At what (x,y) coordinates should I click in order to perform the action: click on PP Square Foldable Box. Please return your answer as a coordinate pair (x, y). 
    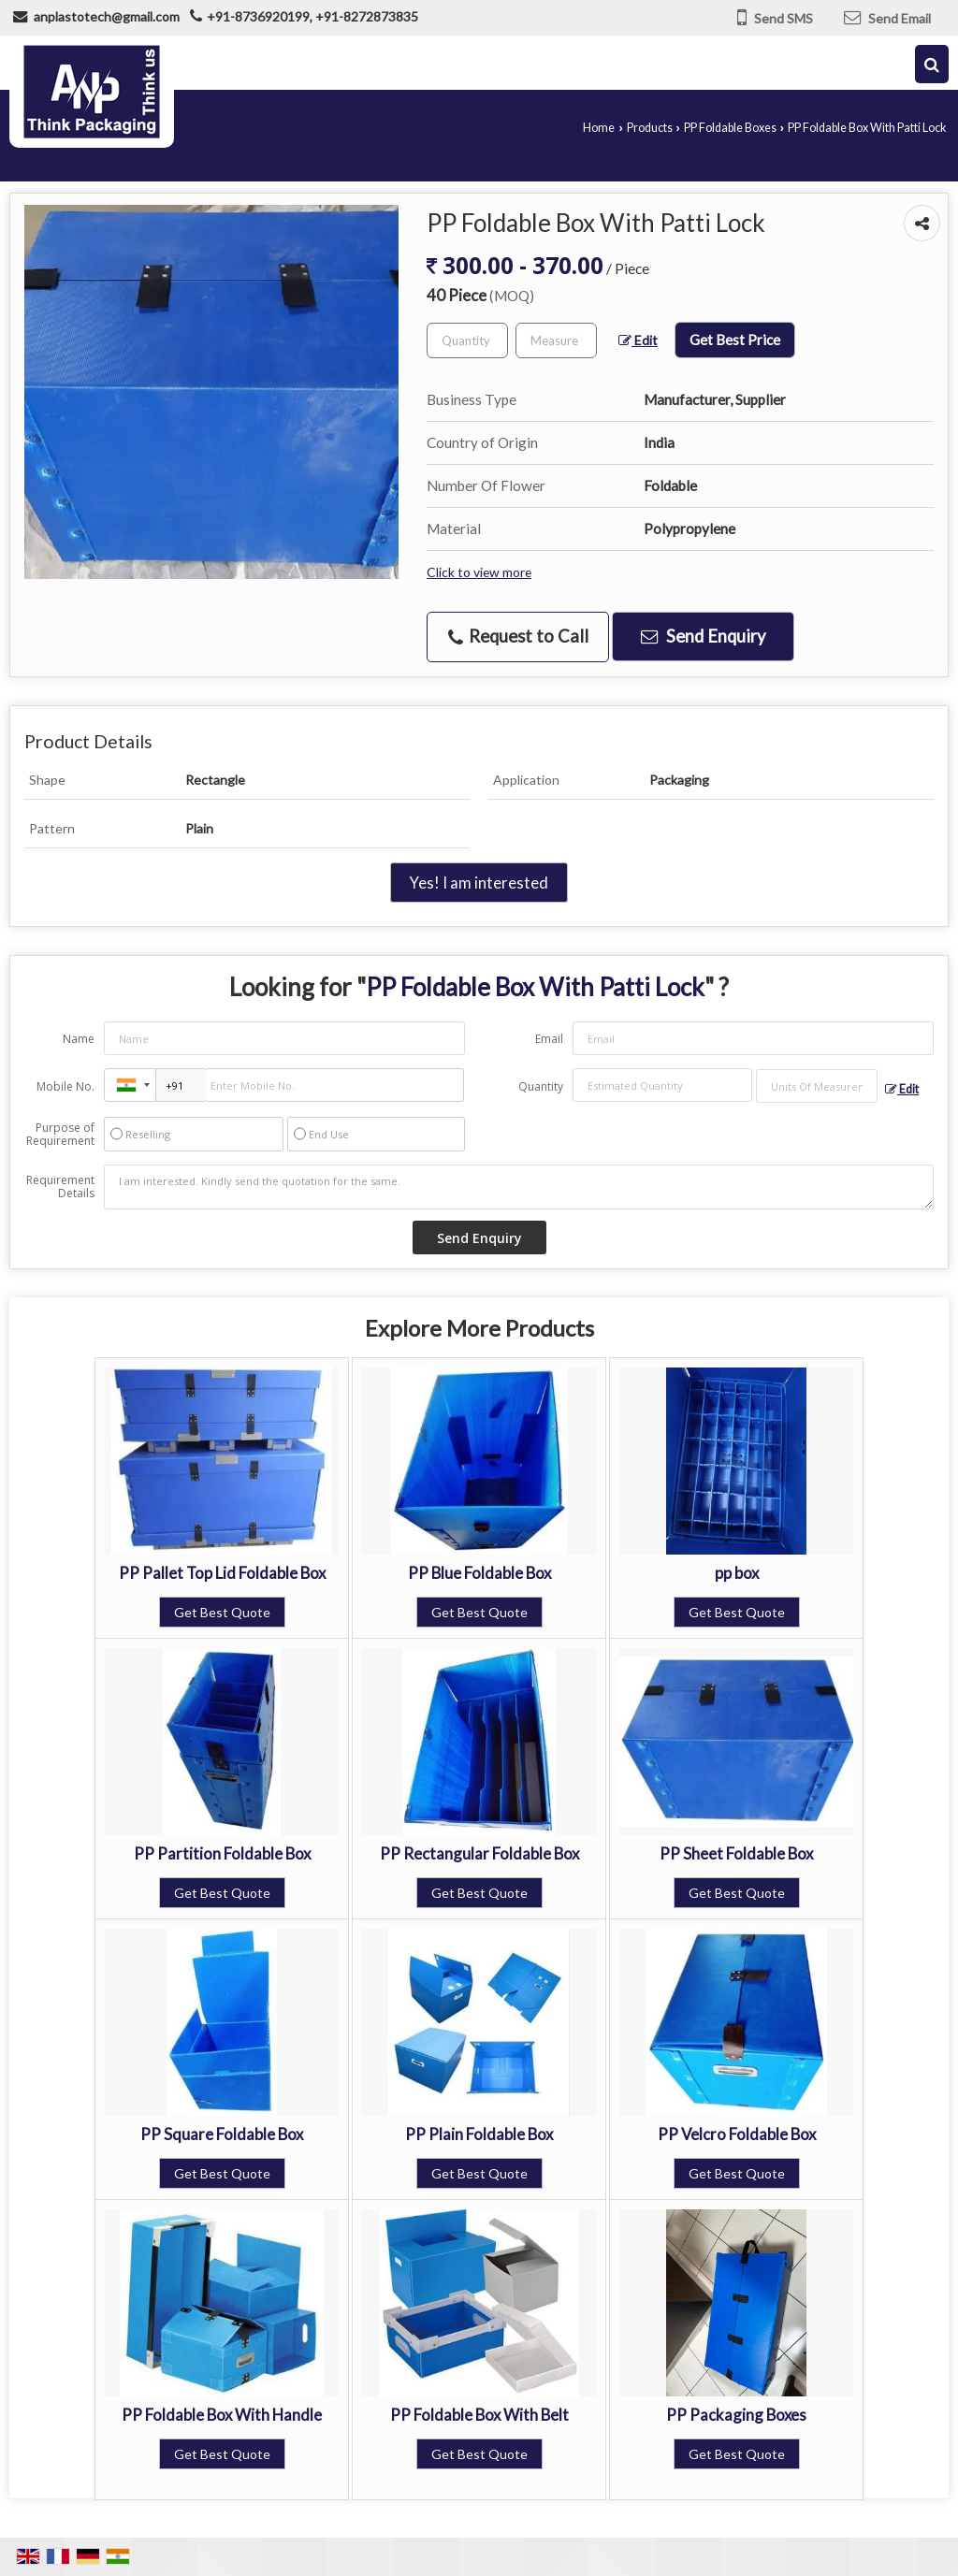
    Looking at the image, I should click on (221, 2134).